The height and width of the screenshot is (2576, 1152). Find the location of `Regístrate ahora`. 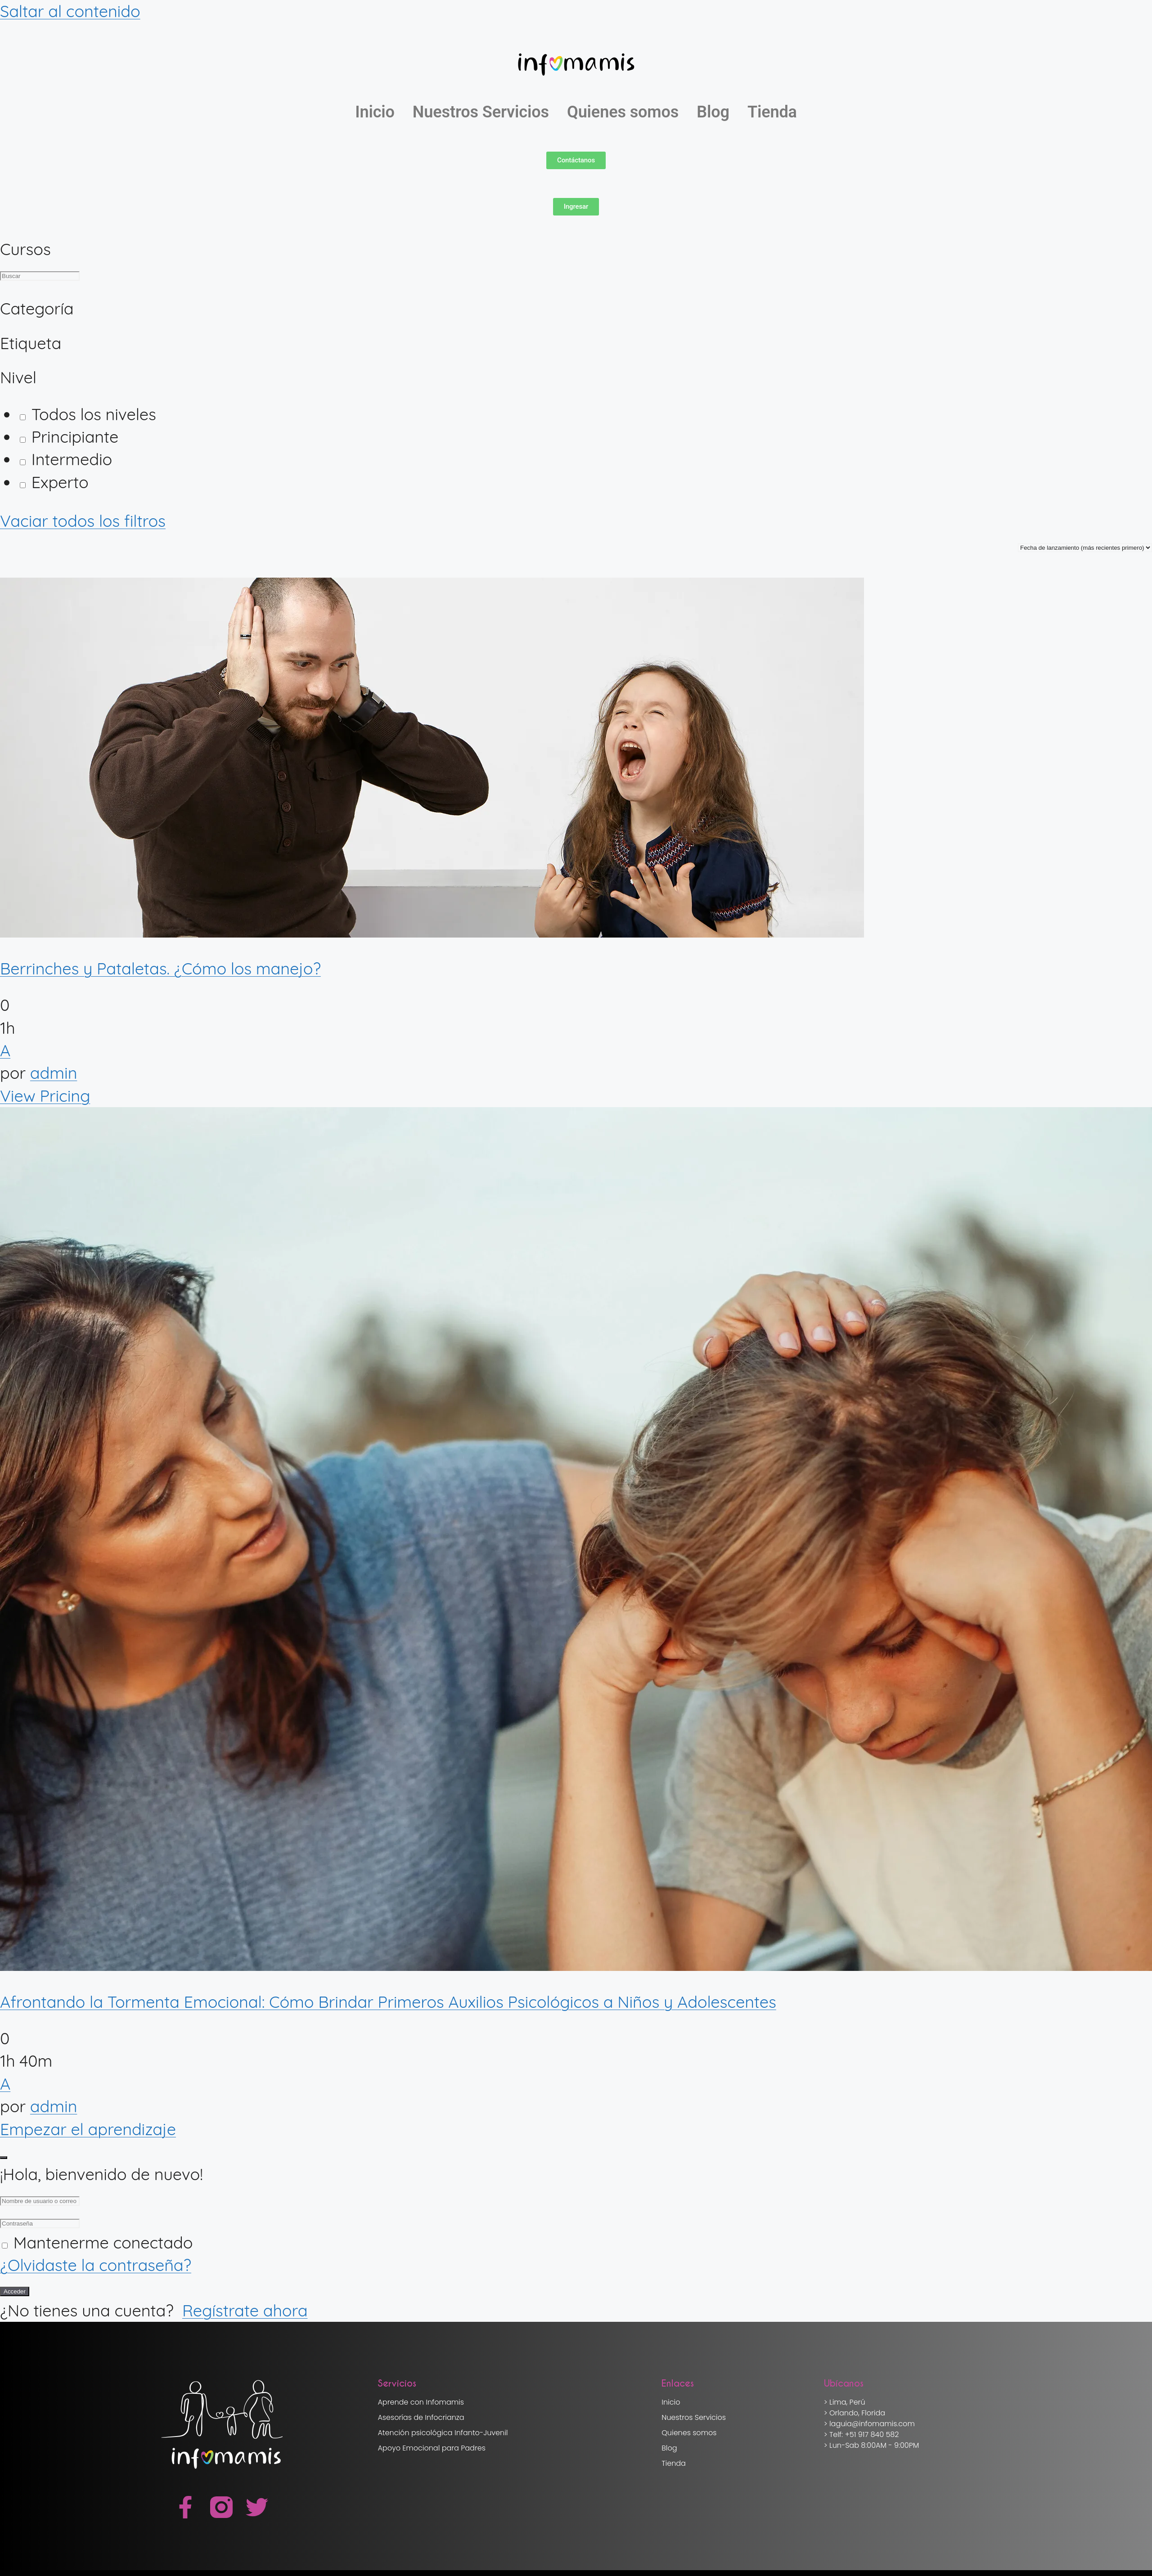

Regístrate ahora is located at coordinates (244, 2310).